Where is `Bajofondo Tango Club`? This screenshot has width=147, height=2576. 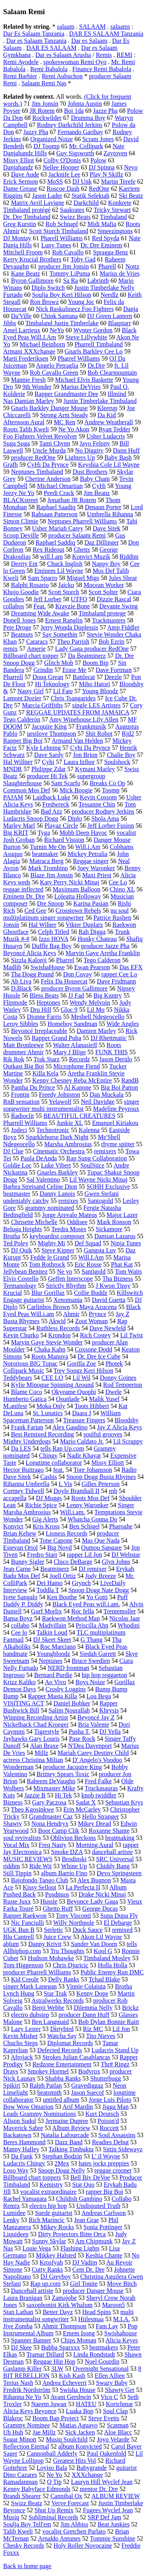
Bajofondo Tango Club is located at coordinates (39, 1880).